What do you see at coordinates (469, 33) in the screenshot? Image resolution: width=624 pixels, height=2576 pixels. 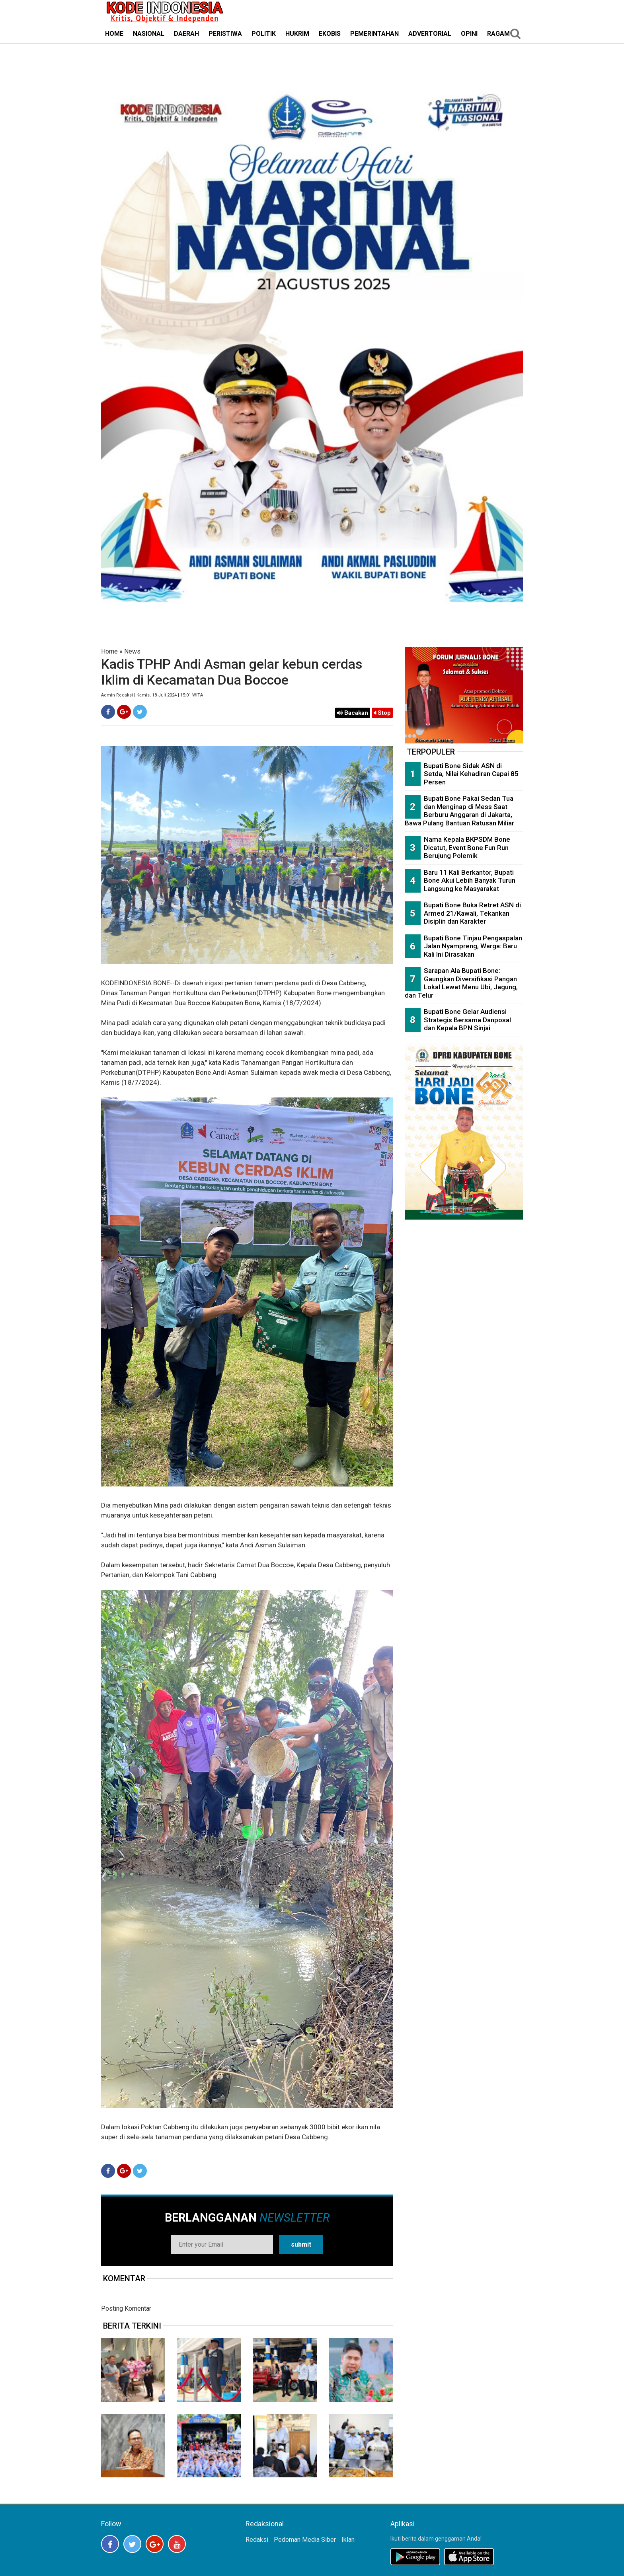 I see `OPINI` at bounding box center [469, 33].